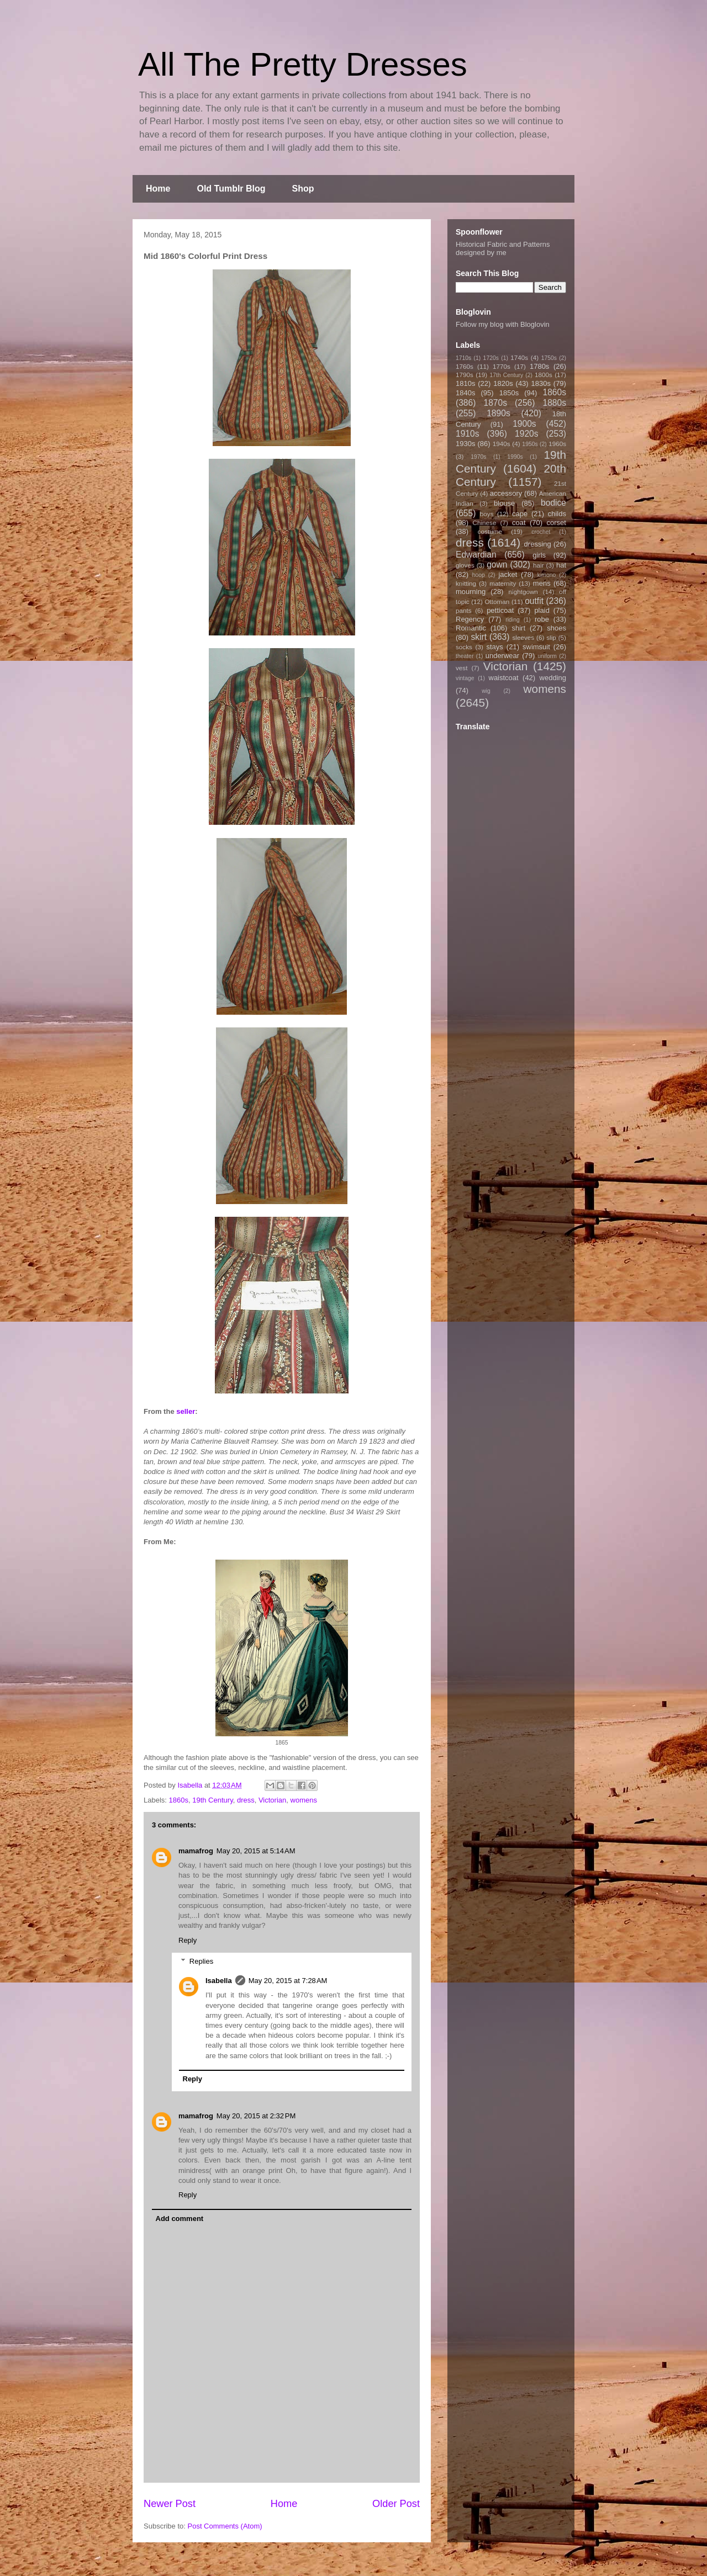 The width and height of the screenshot is (707, 2576). I want to click on 1930s, so click(465, 443).